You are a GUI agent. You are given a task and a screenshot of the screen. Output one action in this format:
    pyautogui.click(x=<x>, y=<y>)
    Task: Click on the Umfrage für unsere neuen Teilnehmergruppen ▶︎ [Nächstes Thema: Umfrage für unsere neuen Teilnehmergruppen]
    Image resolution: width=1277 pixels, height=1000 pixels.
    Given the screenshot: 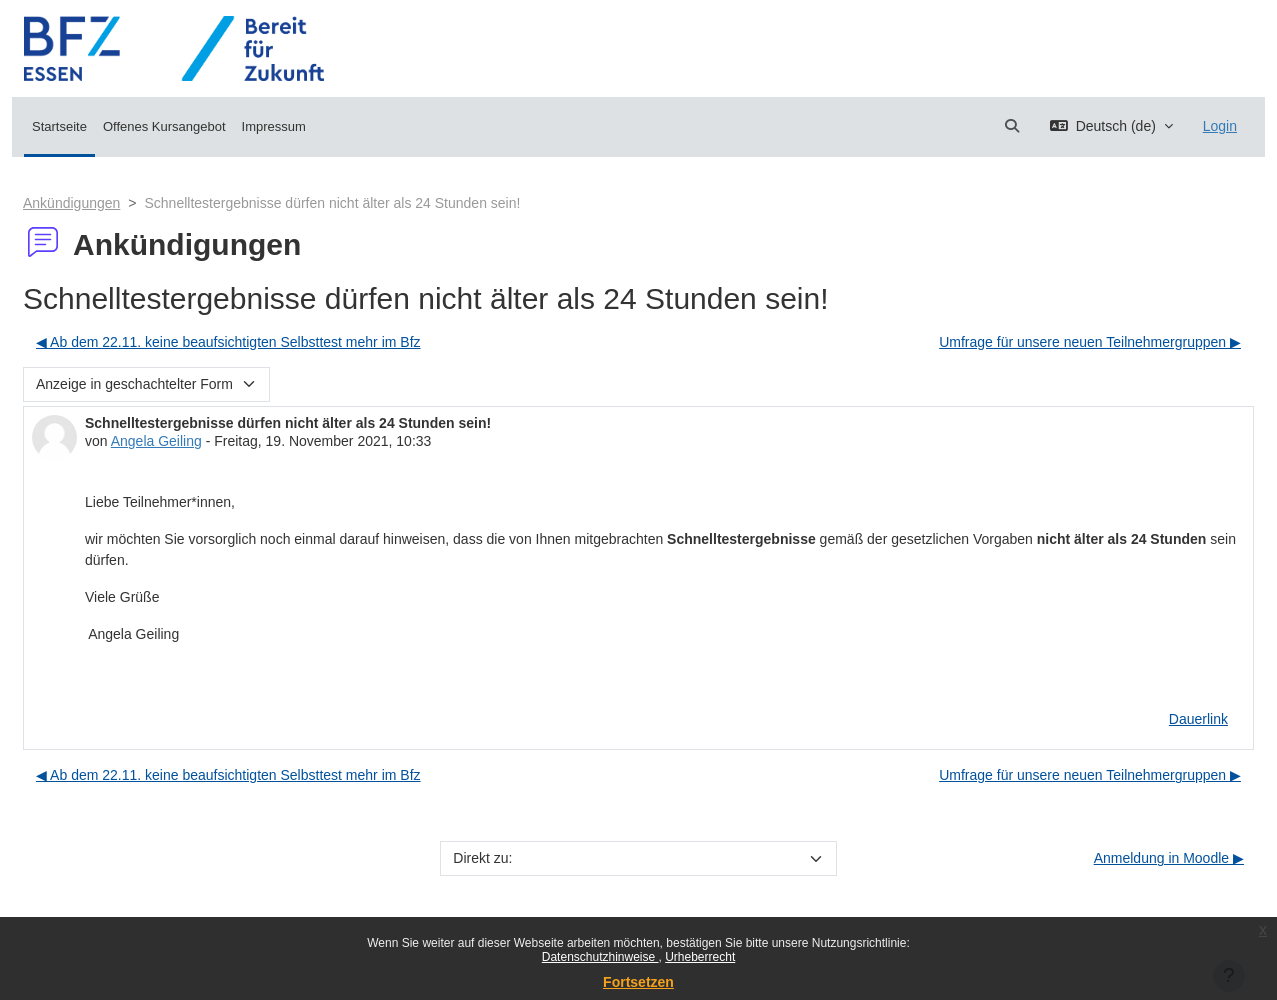 What is the action you would take?
    pyautogui.click(x=1090, y=342)
    